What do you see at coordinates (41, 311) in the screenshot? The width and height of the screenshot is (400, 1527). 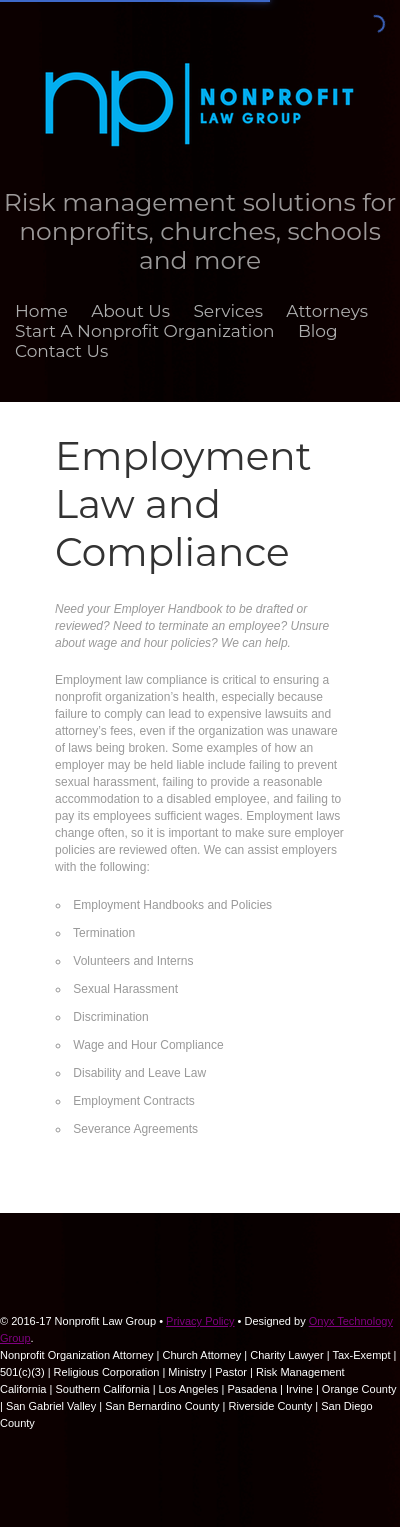 I see `Home` at bounding box center [41, 311].